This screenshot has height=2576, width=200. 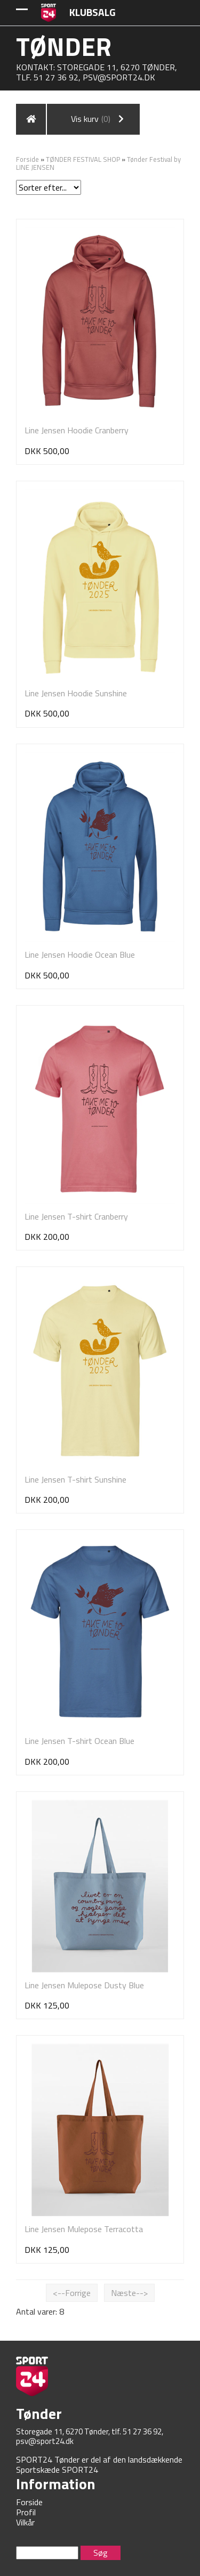 I want to click on Line Jensen Hoodie Cranberry, so click(x=77, y=430).